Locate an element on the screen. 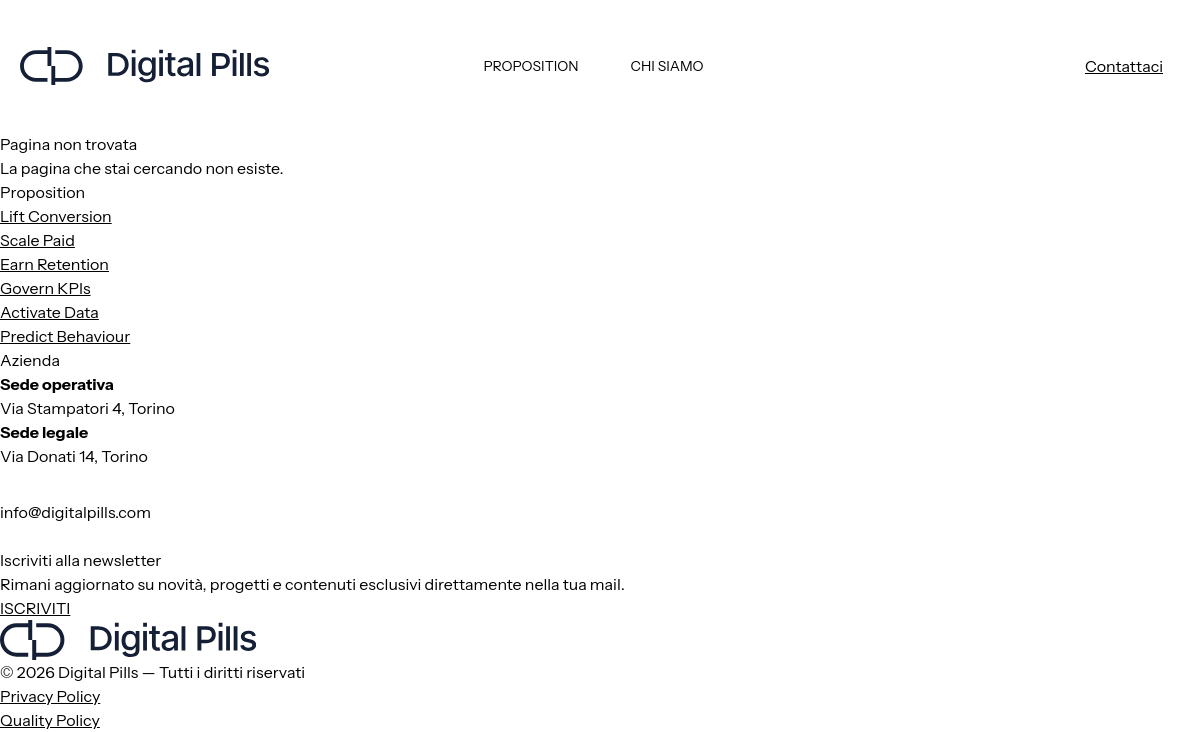 The image size is (1183, 732). Earn Retention is located at coordinates (54, 264).